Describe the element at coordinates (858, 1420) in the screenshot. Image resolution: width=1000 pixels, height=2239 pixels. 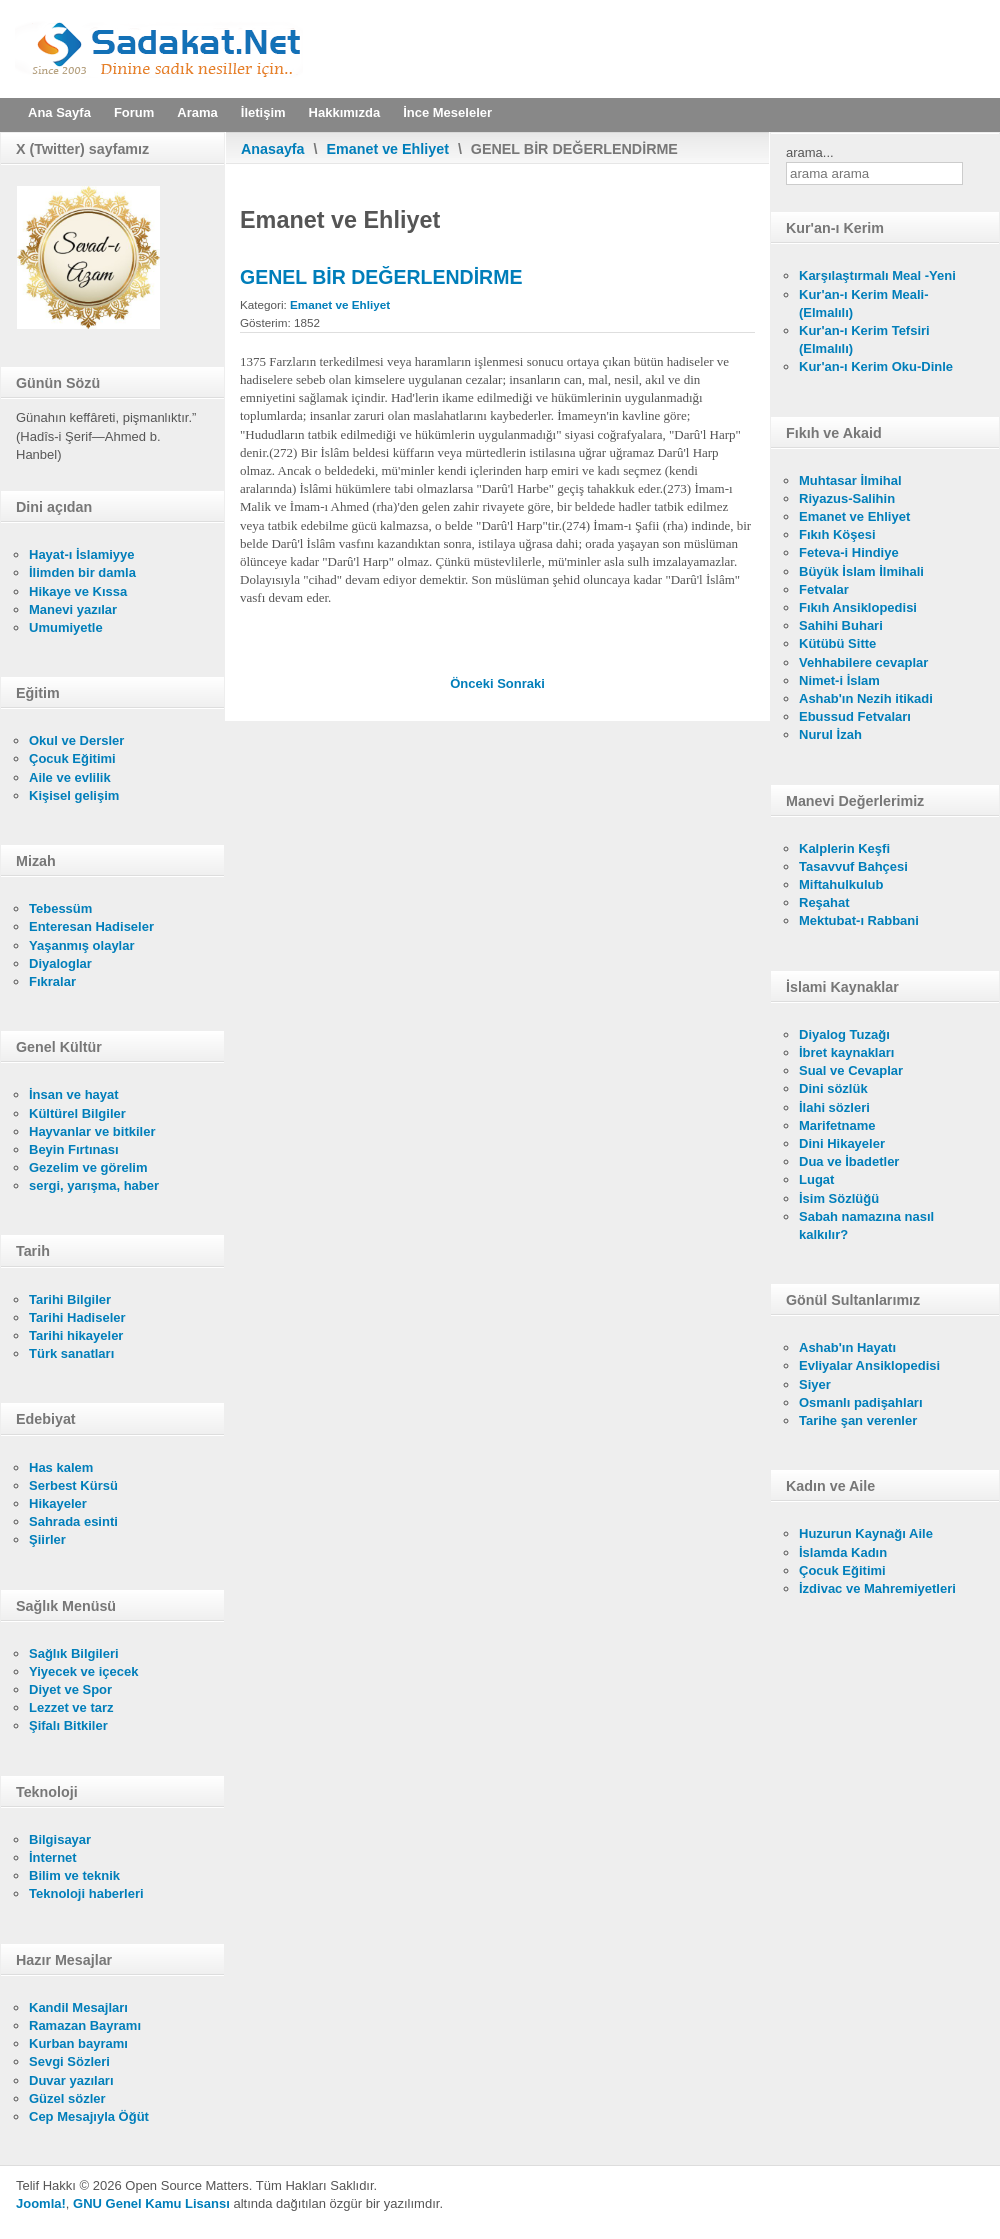
I see `Tarihe şan verenler` at that location.